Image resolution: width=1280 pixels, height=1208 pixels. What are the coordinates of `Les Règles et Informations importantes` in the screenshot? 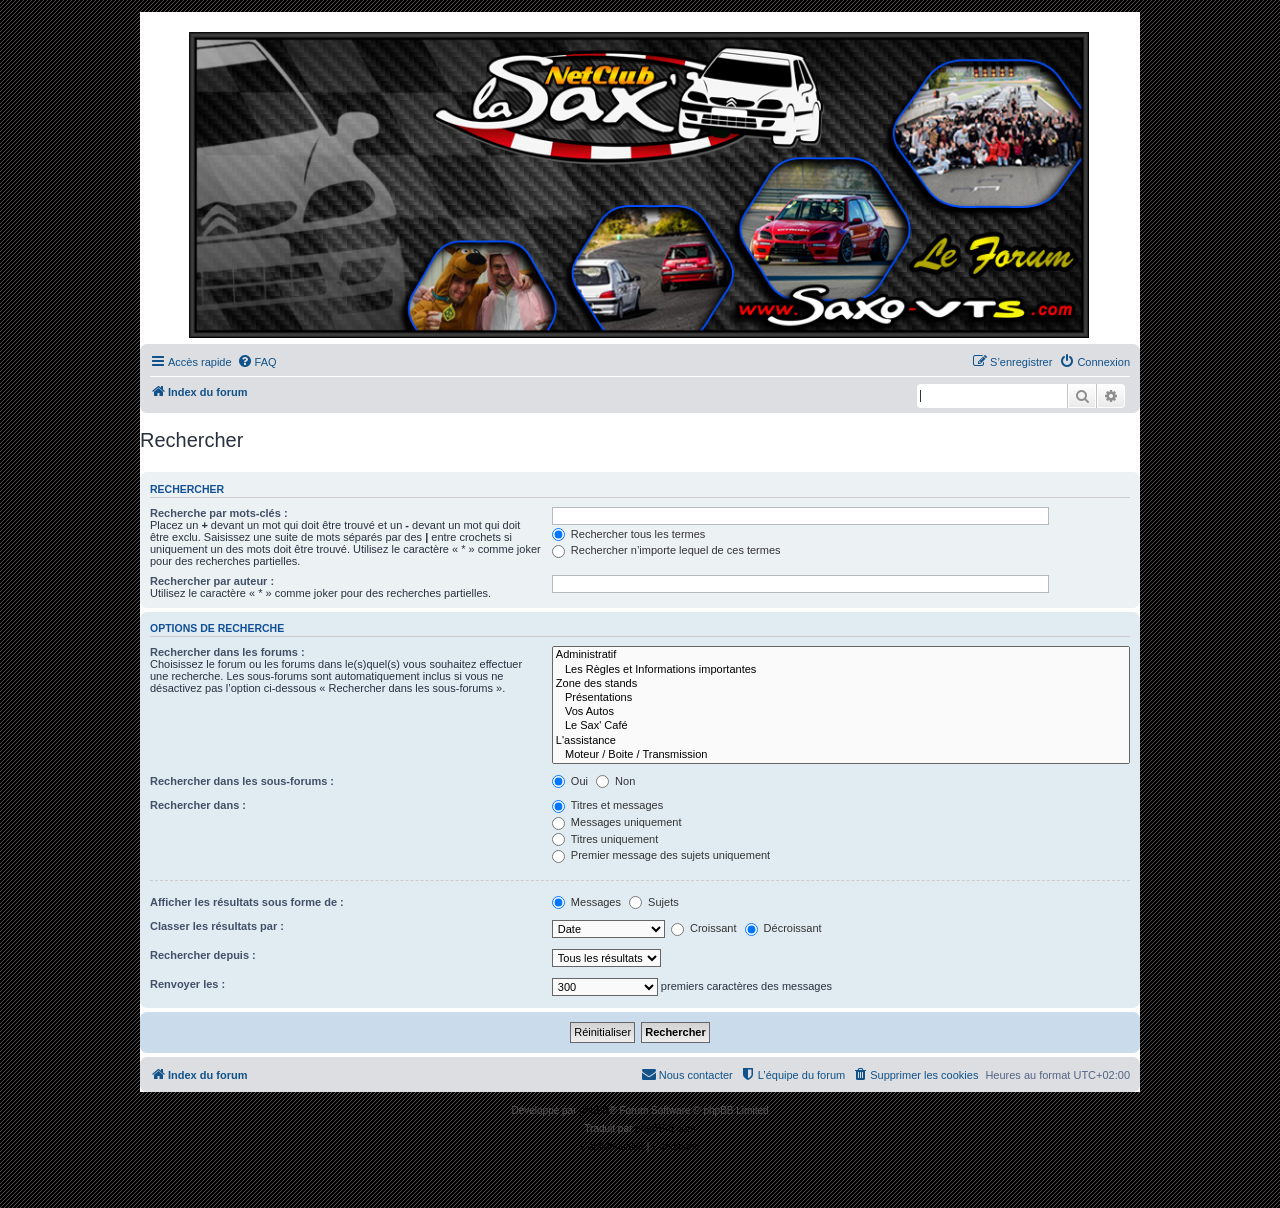 It's located at (841, 670).